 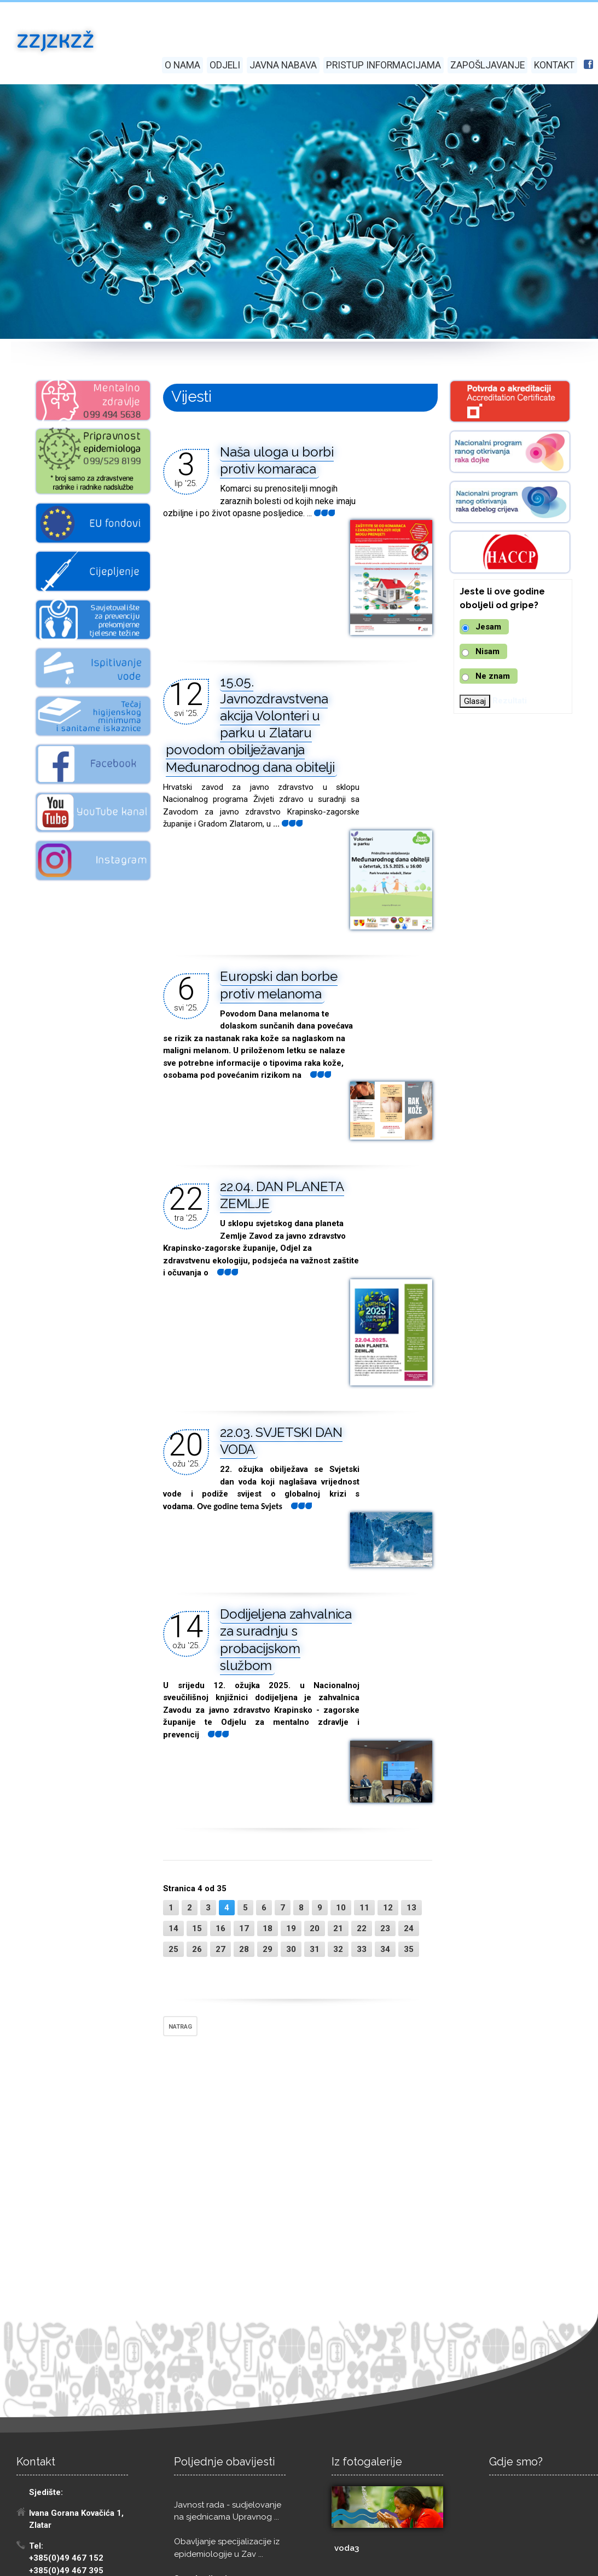 What do you see at coordinates (197, 1949) in the screenshot?
I see `26` at bounding box center [197, 1949].